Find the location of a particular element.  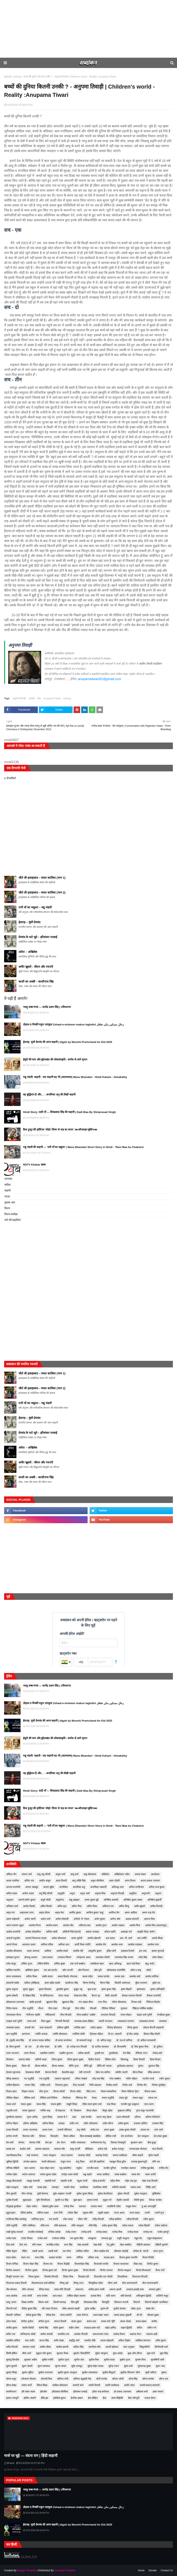

गगन गिल is located at coordinates (102, 2002).